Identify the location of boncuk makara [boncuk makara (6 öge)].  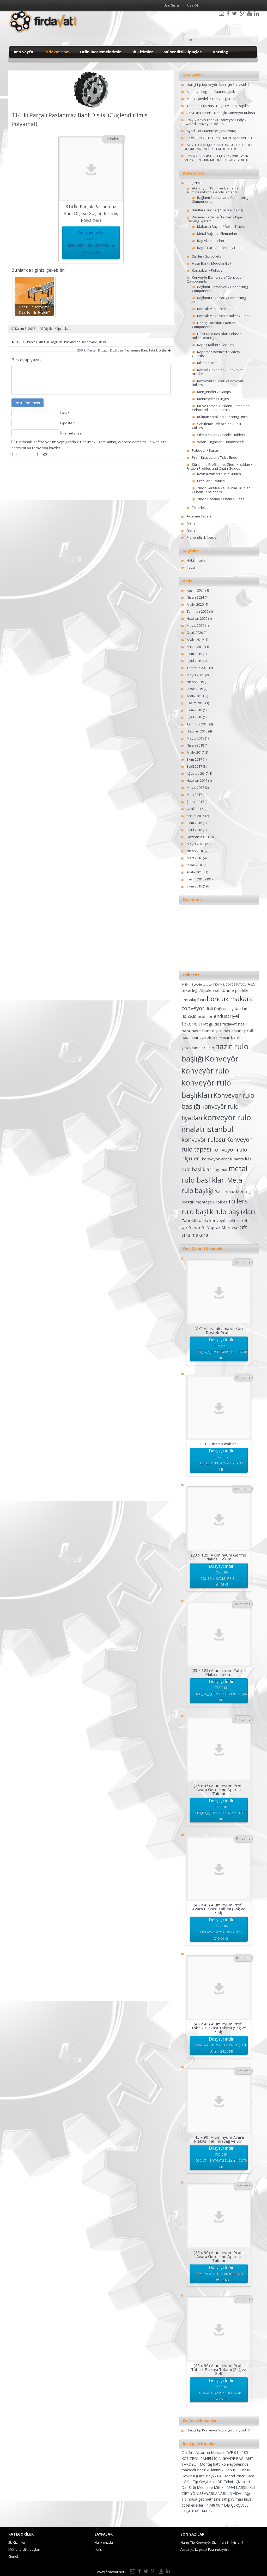
(230, 998).